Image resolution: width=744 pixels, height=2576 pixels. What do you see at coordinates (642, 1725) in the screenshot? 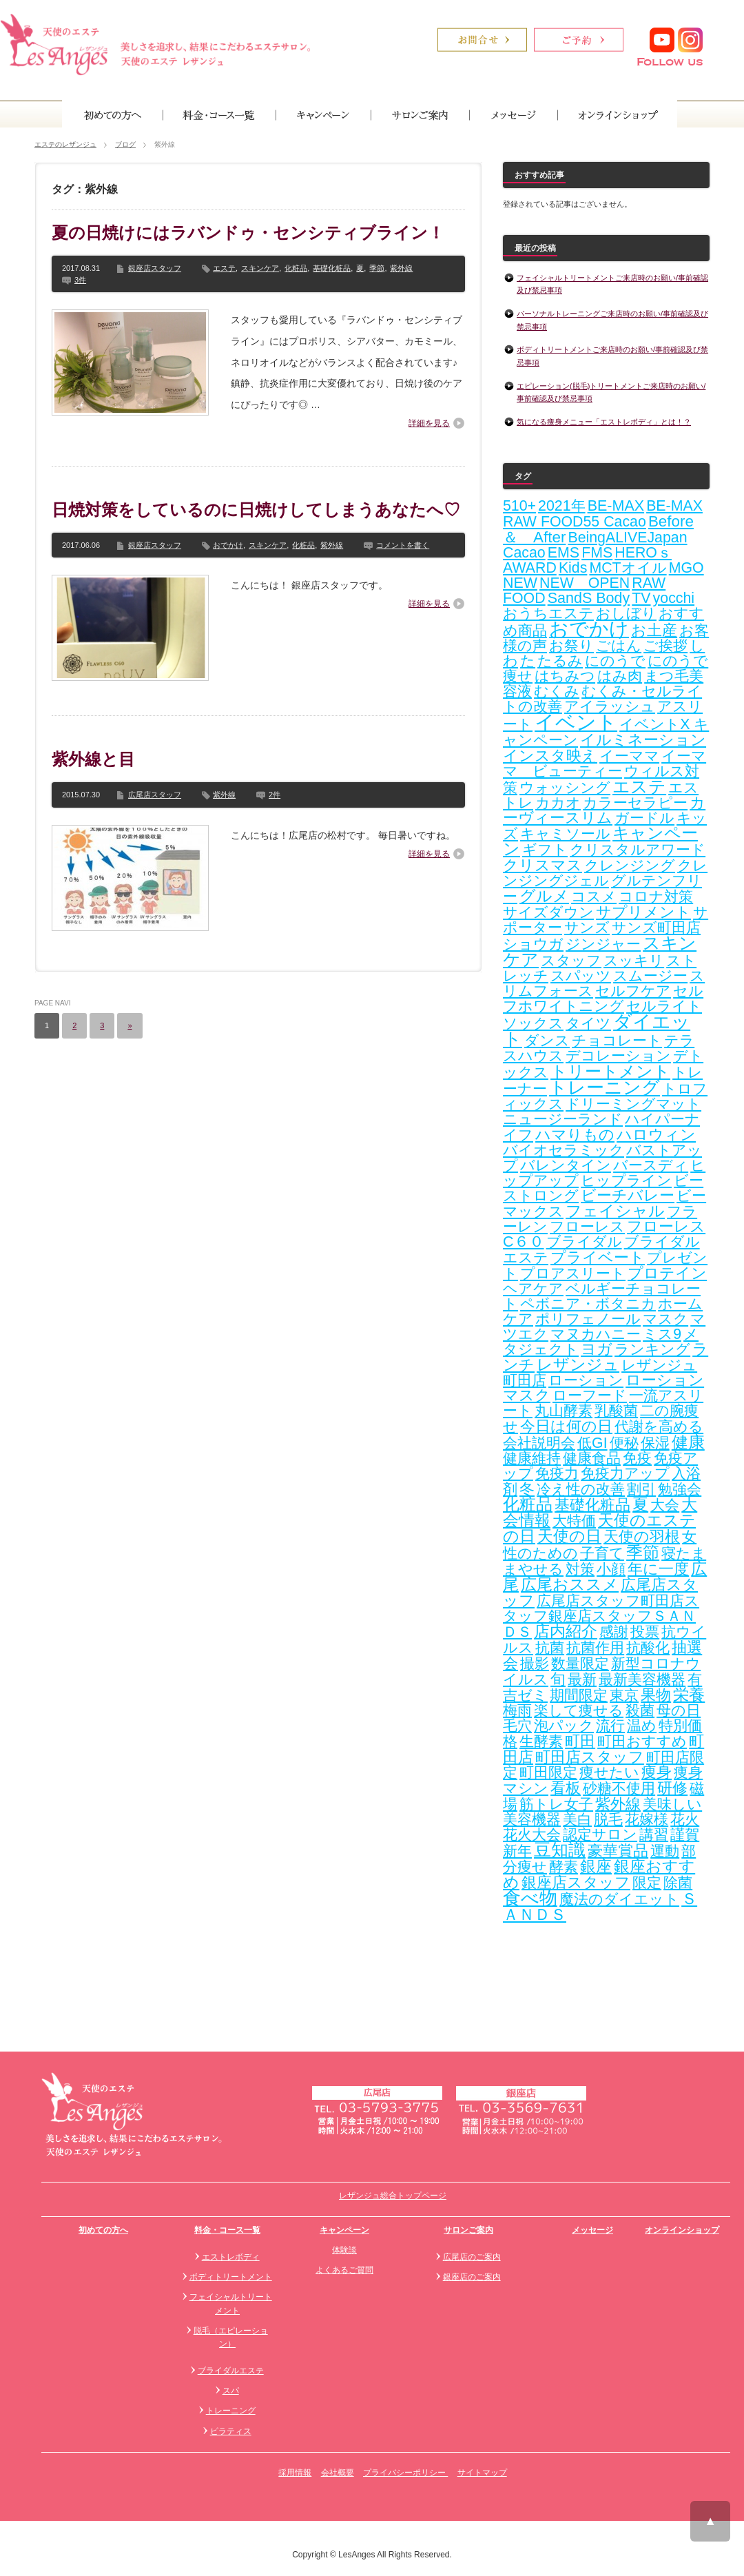
I see `温め` at bounding box center [642, 1725].